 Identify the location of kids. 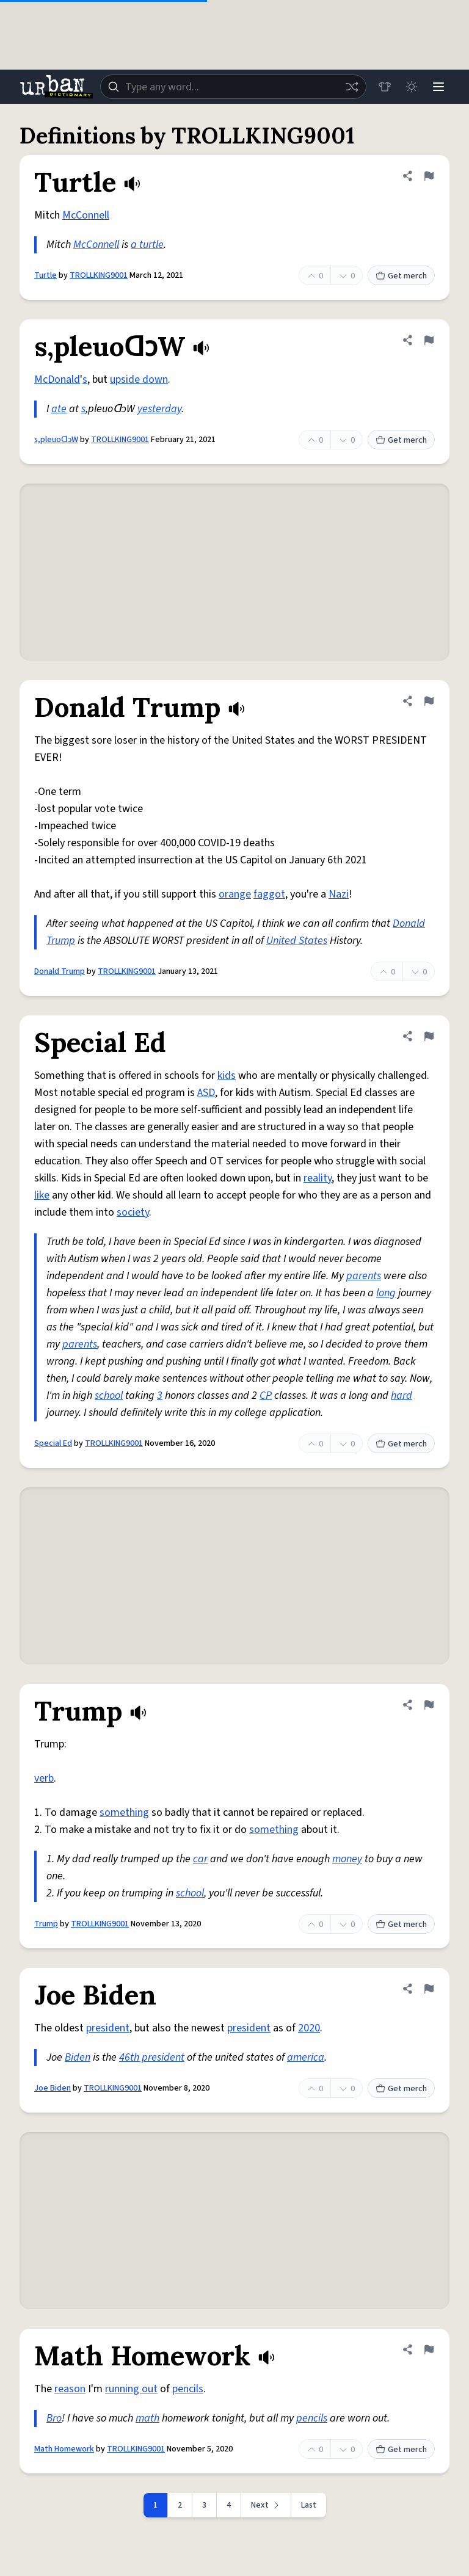
(226, 1075).